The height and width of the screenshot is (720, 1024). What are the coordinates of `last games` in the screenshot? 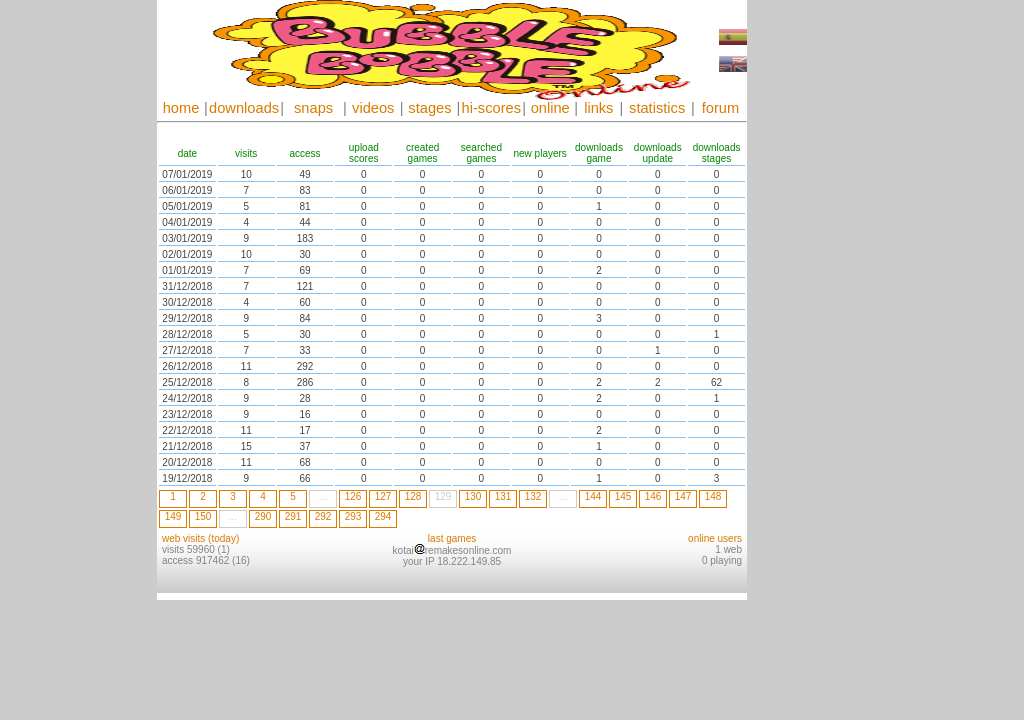 It's located at (452, 538).